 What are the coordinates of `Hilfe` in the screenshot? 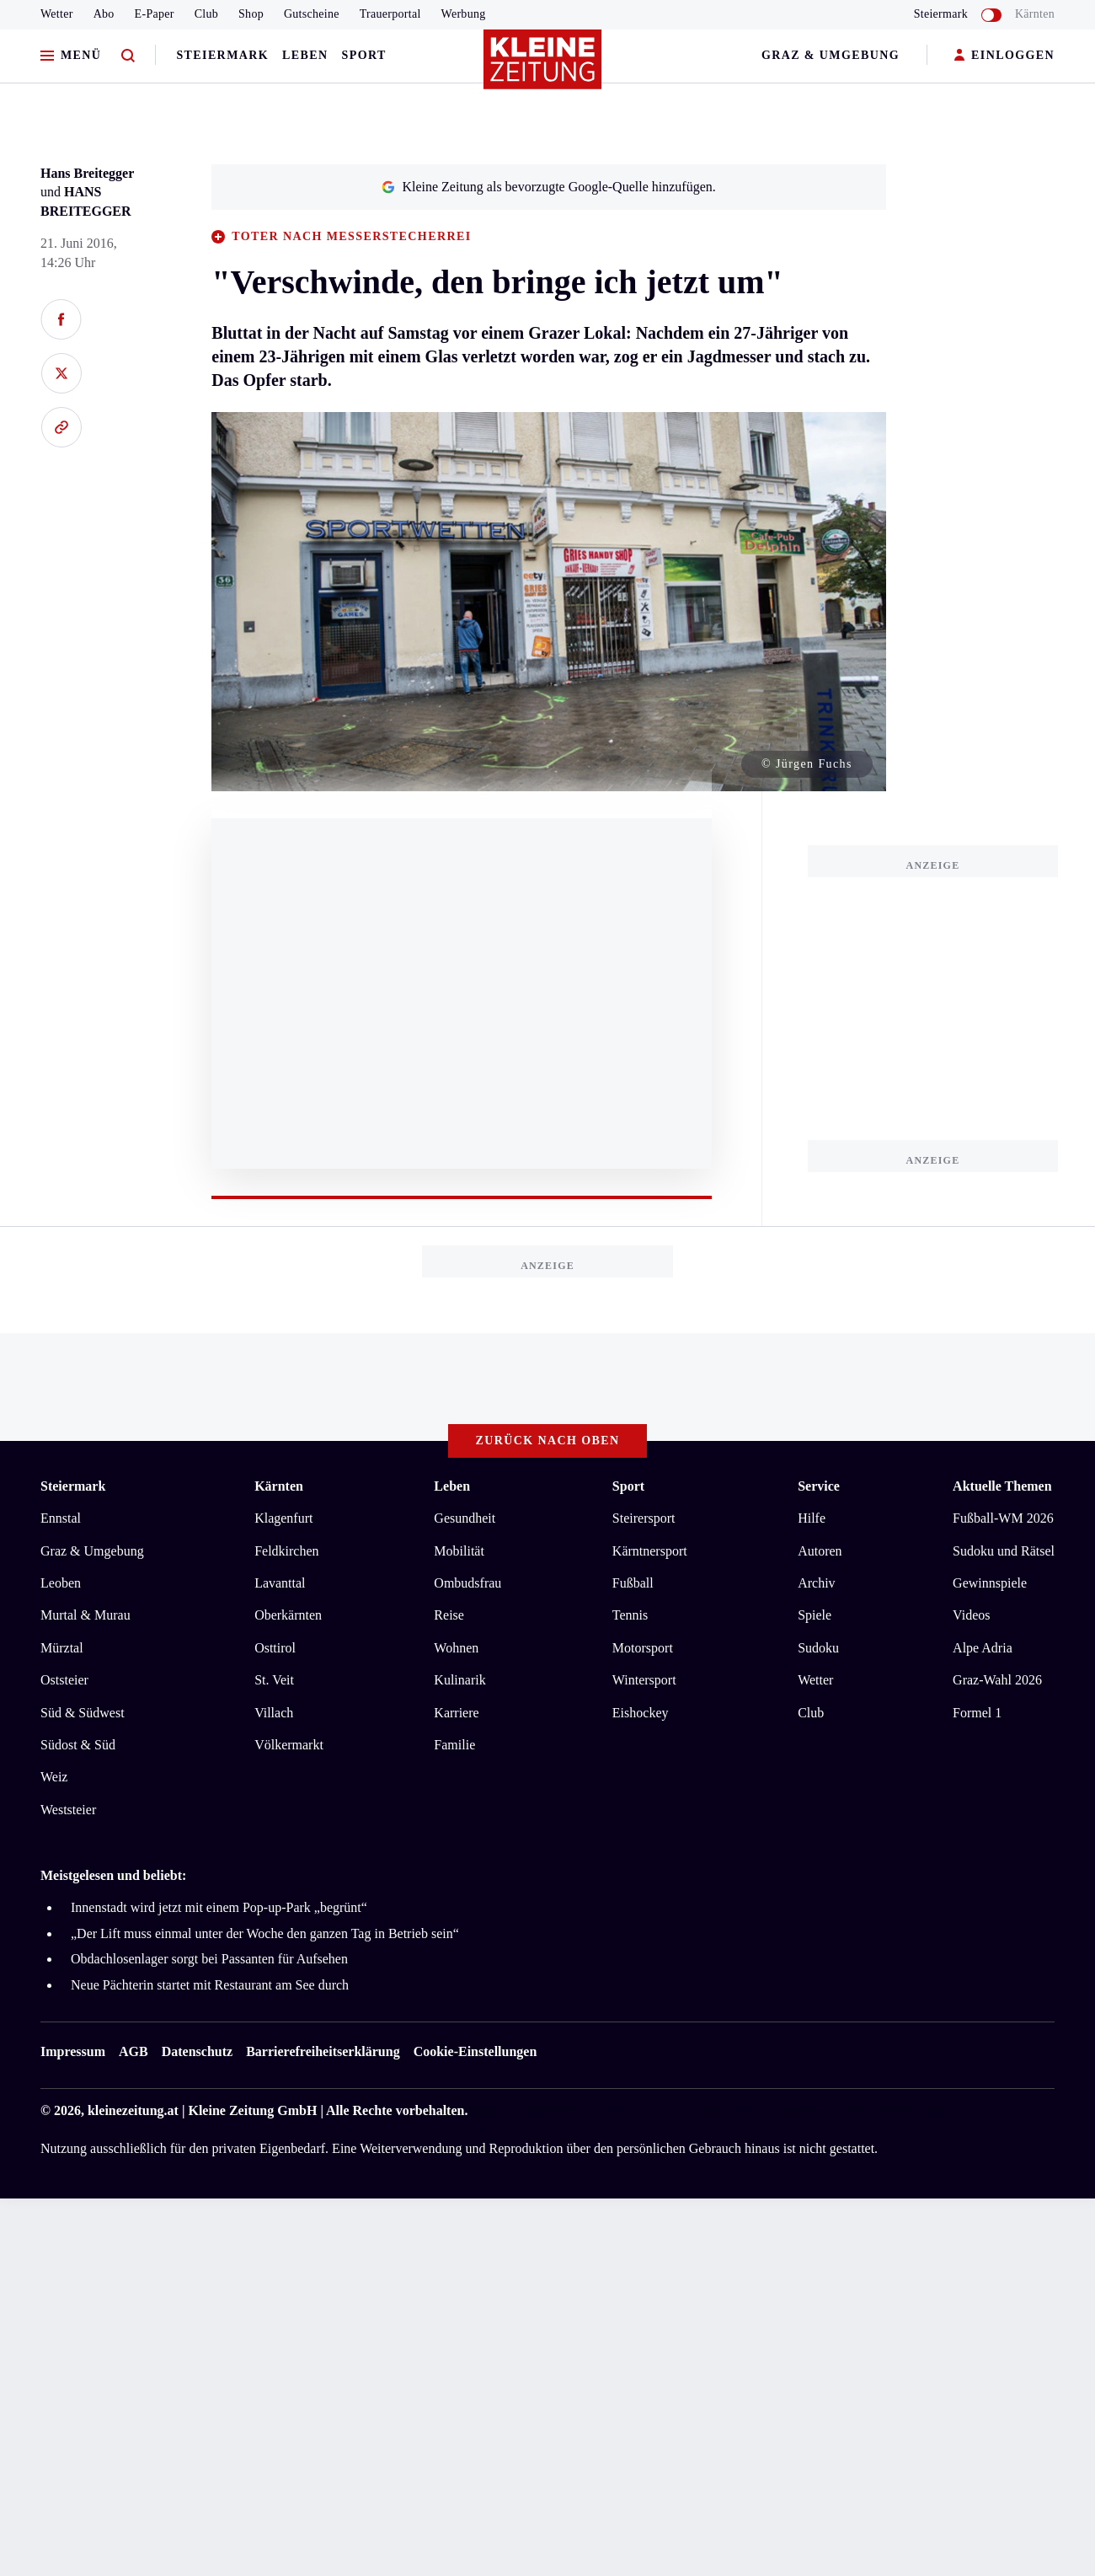 It's located at (811, 1518).